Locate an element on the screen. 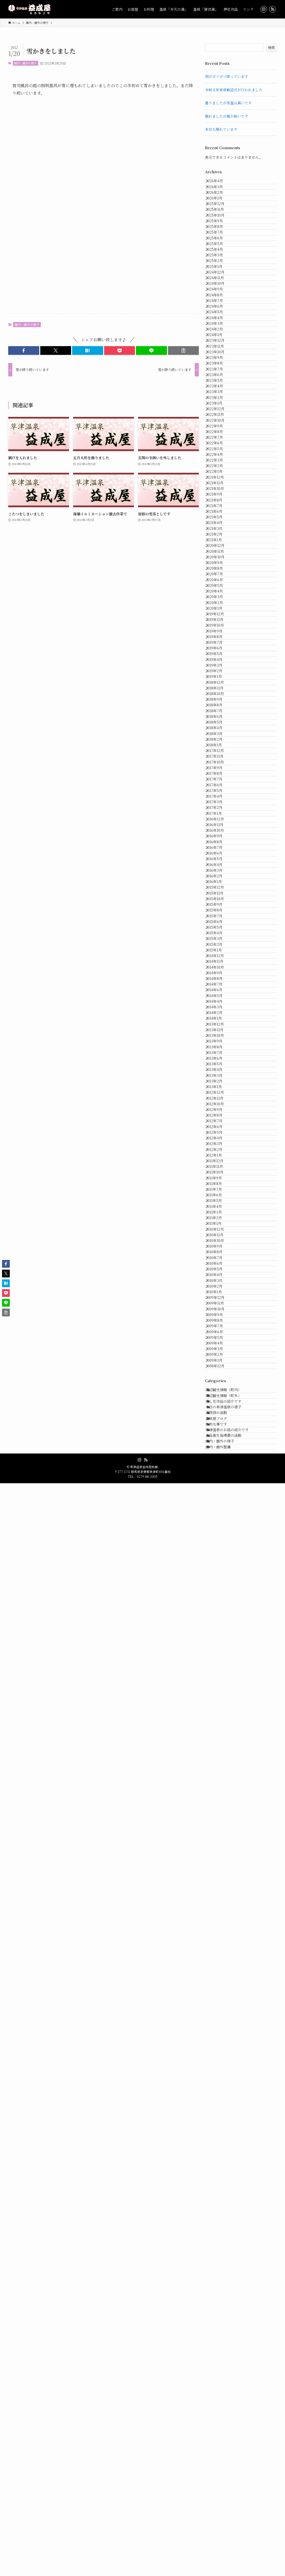 Image resolution: width=285 pixels, height=2576 pixels. 周辺観光情報（町外） is located at coordinates (229, 2441).